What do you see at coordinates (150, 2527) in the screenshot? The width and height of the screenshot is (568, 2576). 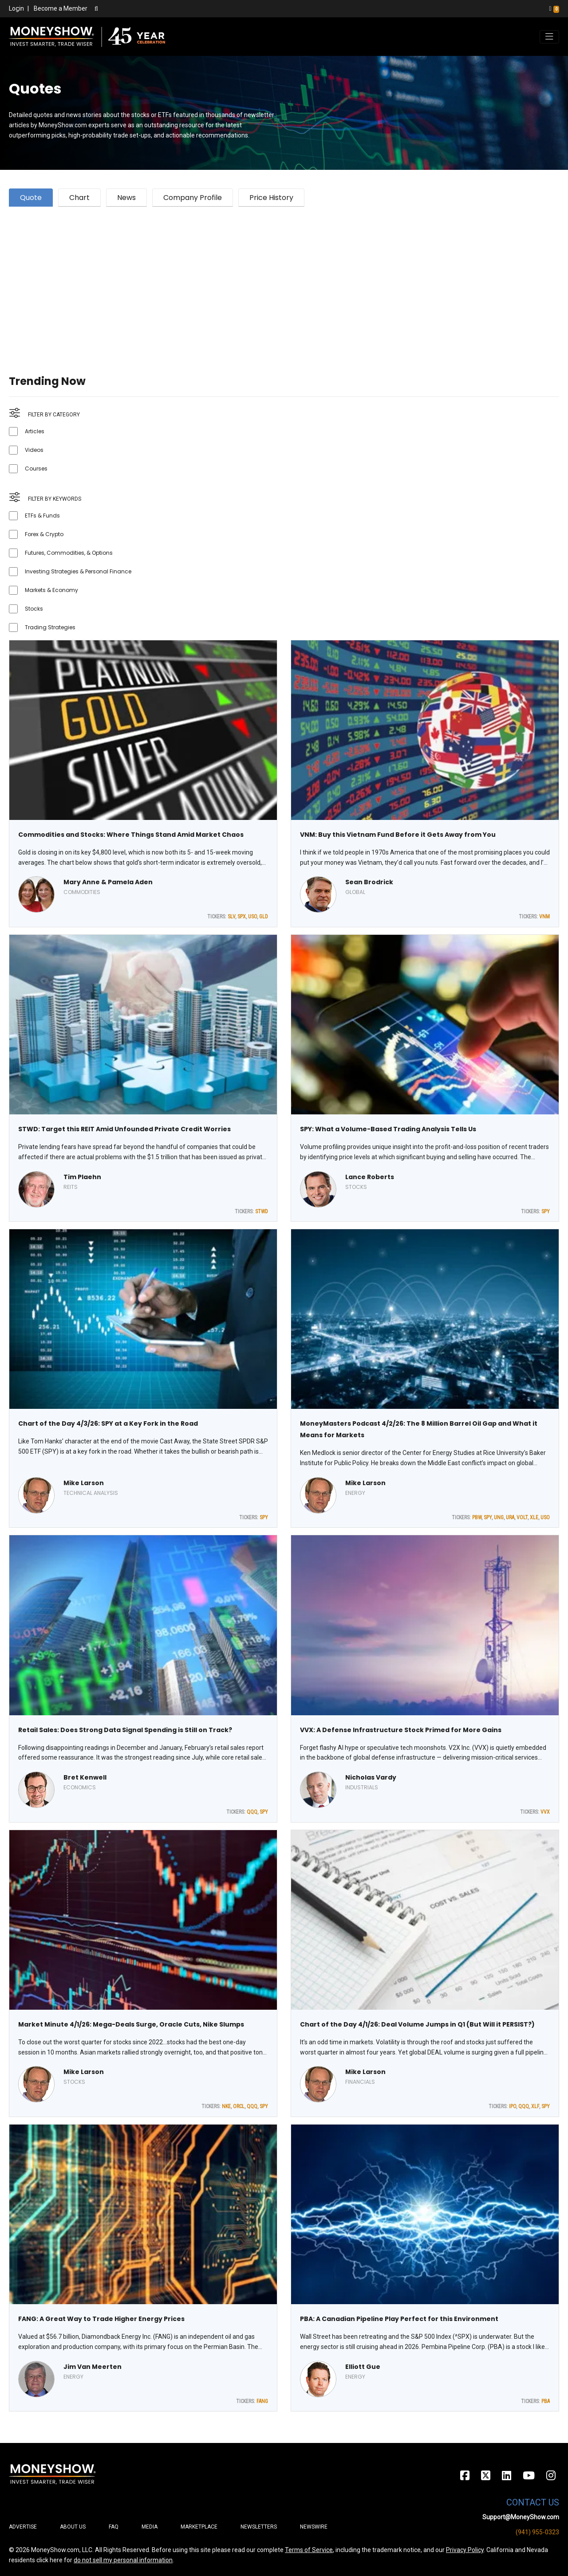 I see `Media` at bounding box center [150, 2527].